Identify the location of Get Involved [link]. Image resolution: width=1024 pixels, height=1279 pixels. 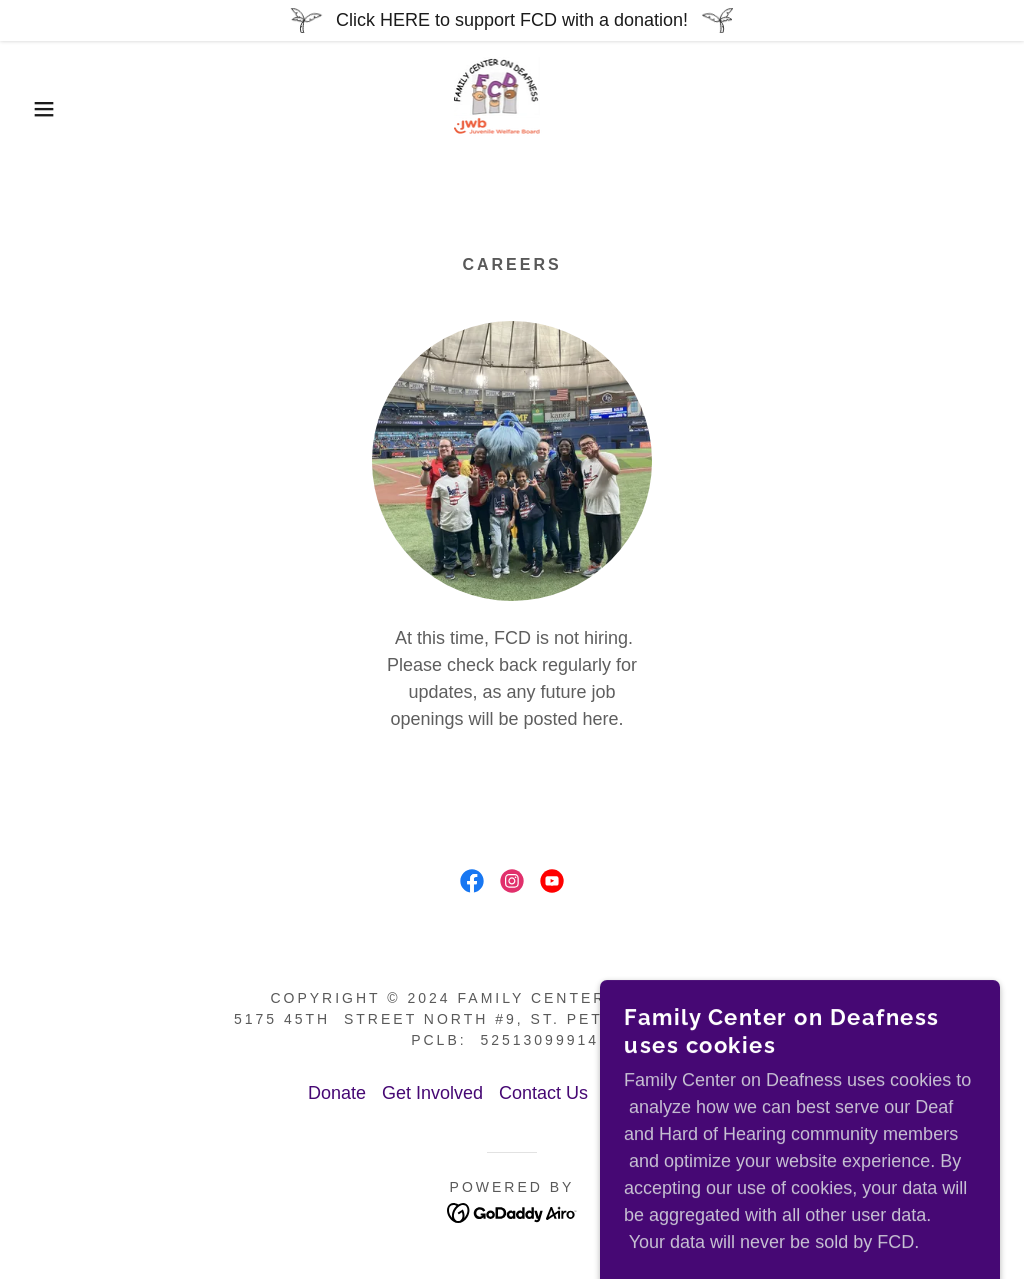
(432, 1093).